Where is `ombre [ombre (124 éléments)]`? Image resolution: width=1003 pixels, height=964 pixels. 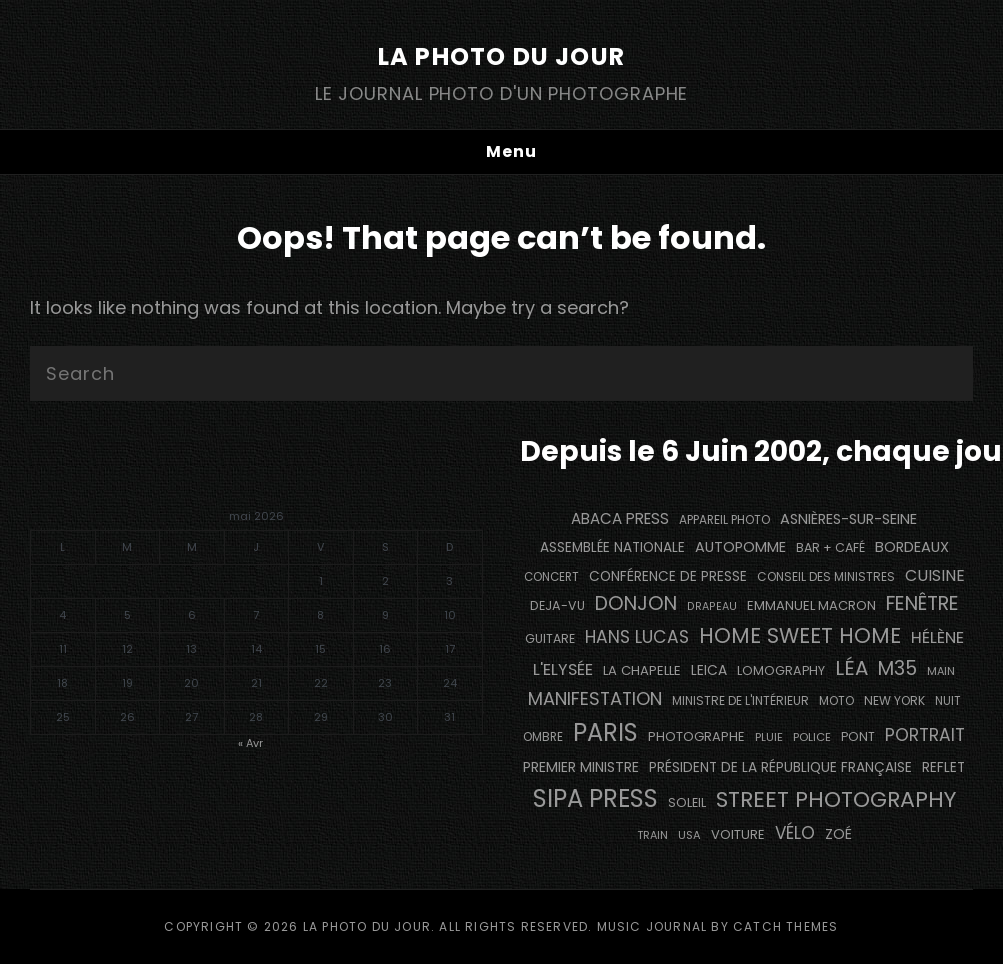
ombre [ombre (124 éléments)] is located at coordinates (543, 737).